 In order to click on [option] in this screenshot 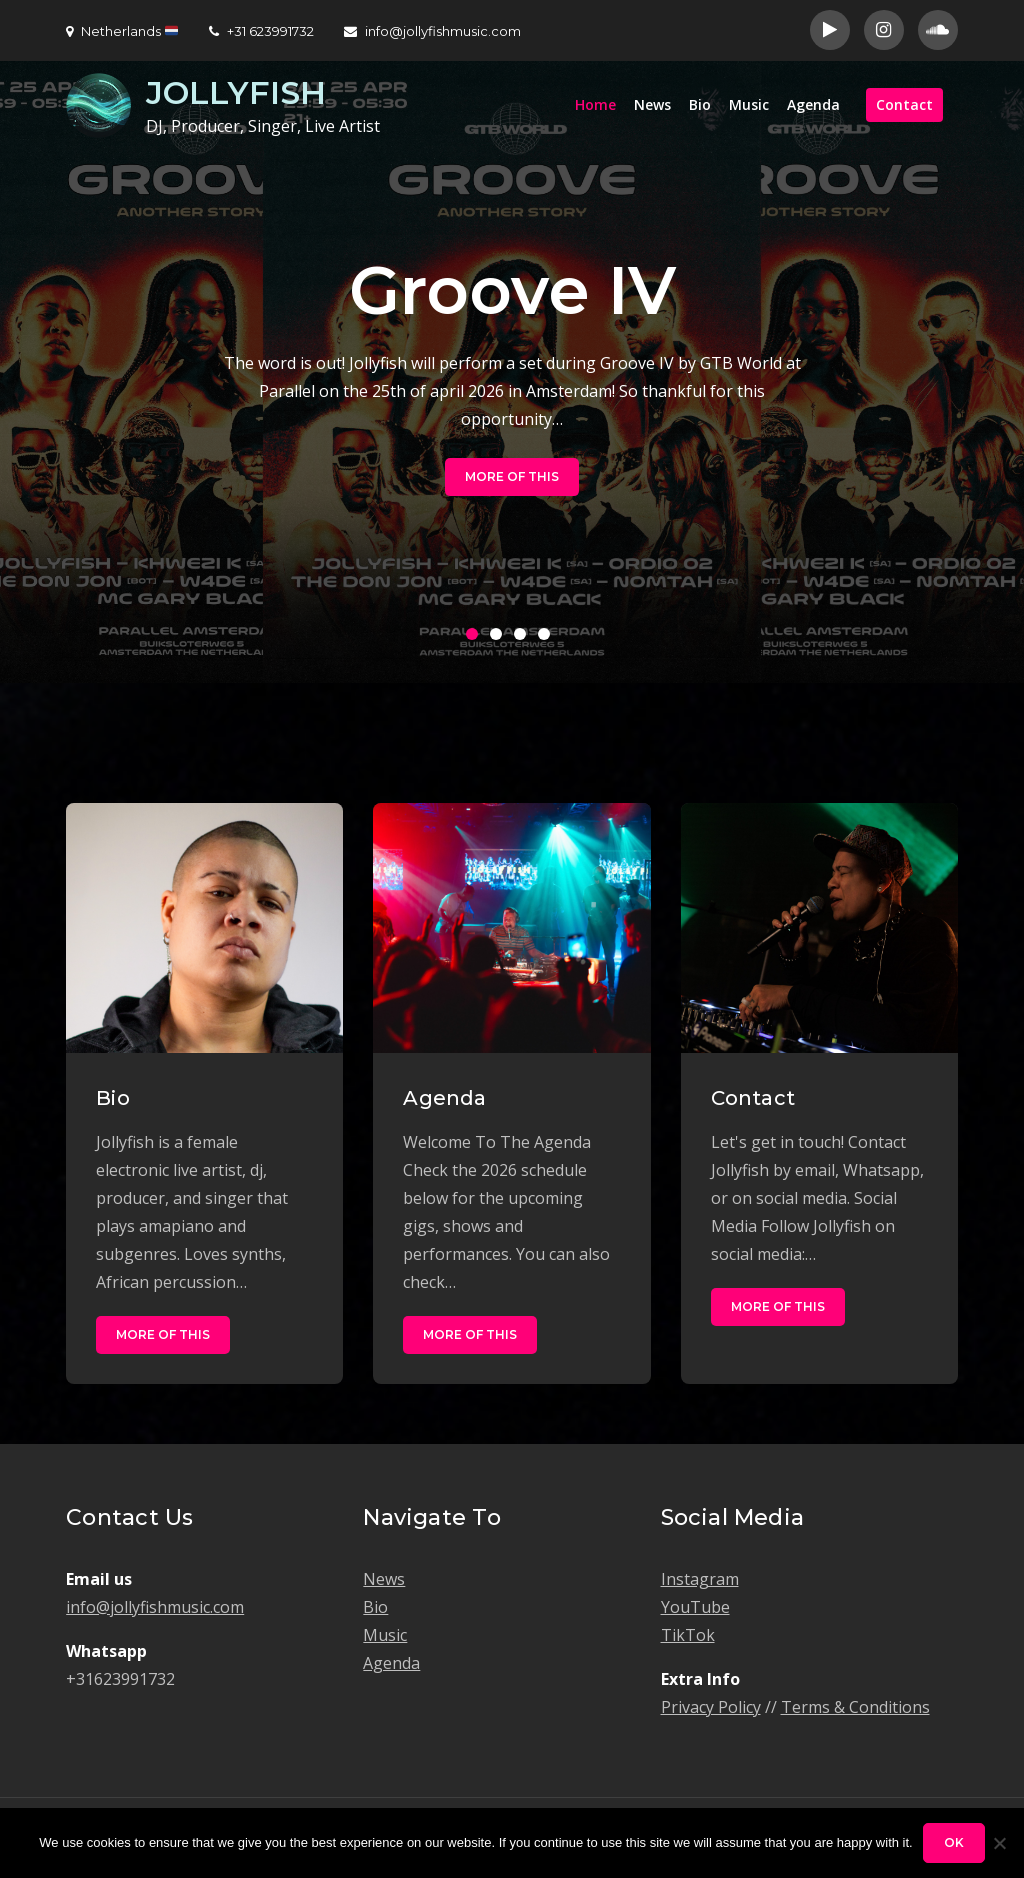, I will do `click(512, 372)`.